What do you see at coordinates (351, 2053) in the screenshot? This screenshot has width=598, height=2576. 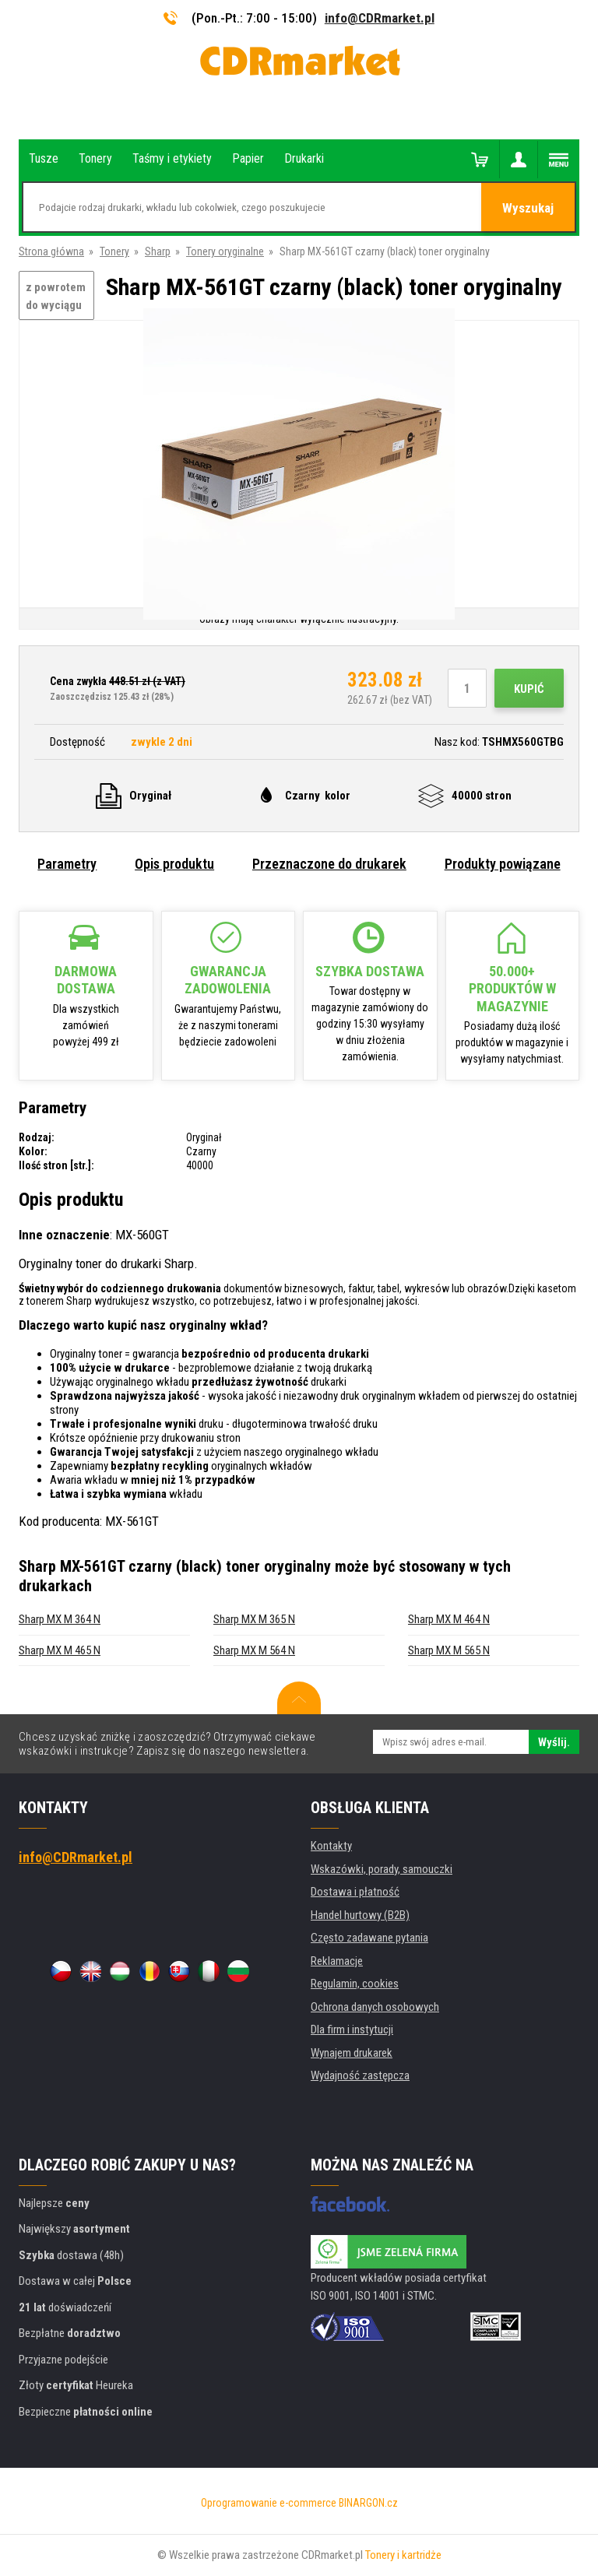 I see `Wynajem drukarek` at bounding box center [351, 2053].